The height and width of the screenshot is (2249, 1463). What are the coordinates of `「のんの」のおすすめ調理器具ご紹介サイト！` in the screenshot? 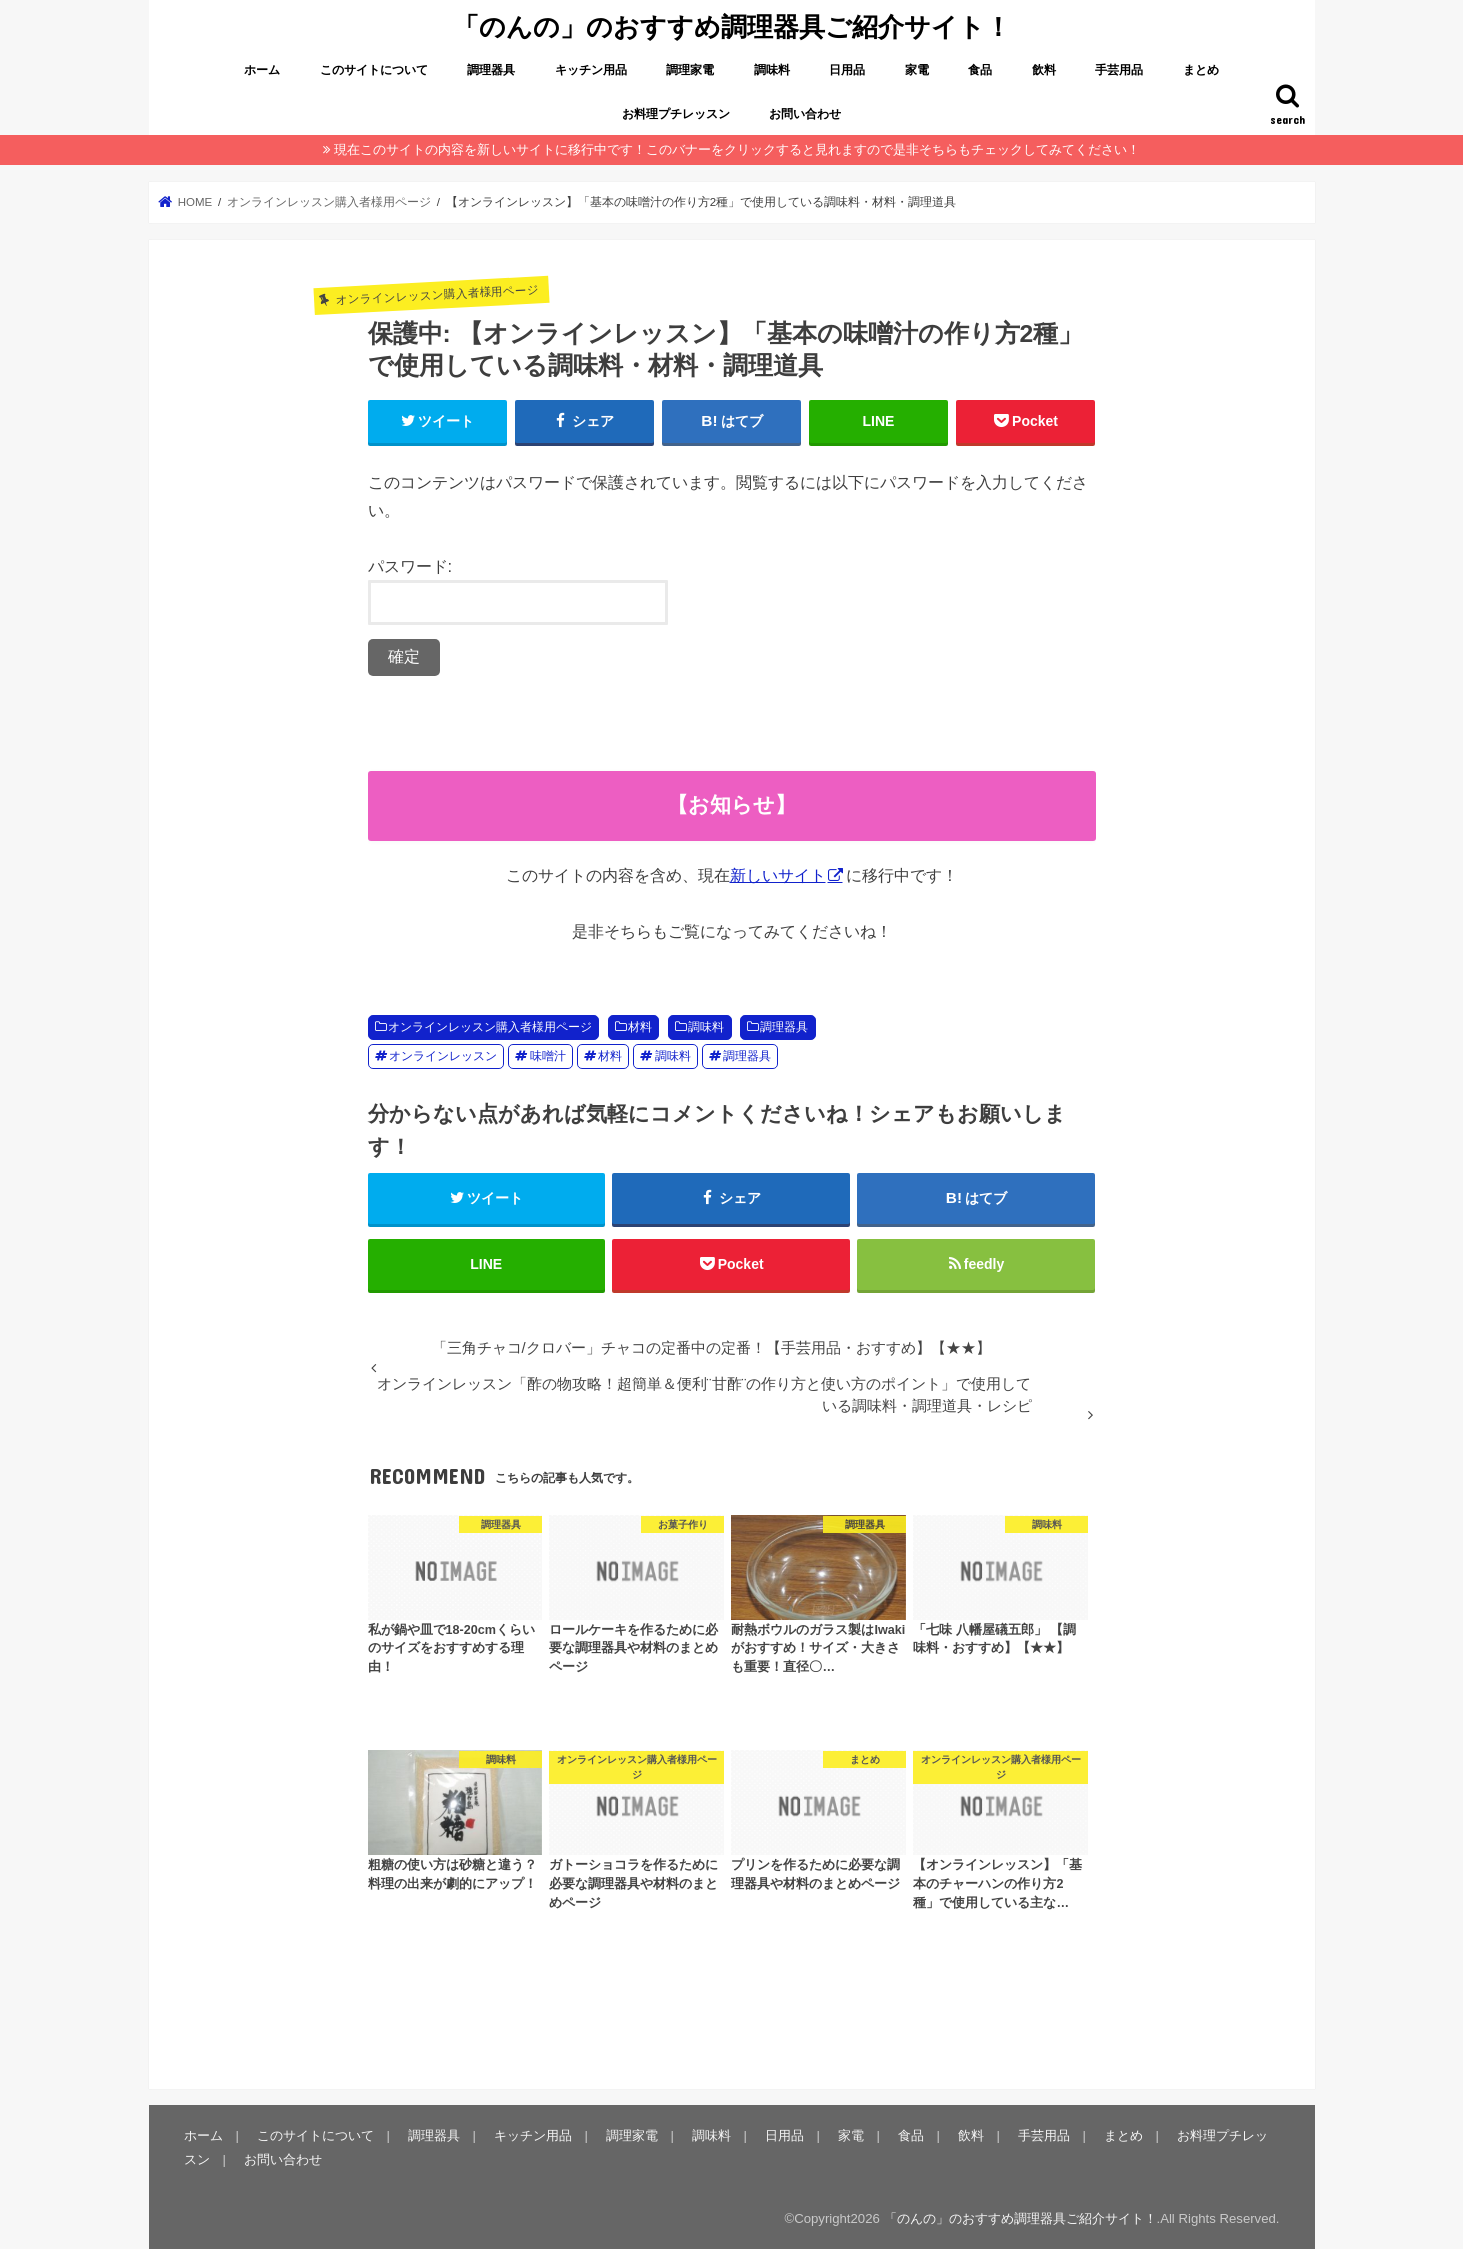 It's located at (732, 25).